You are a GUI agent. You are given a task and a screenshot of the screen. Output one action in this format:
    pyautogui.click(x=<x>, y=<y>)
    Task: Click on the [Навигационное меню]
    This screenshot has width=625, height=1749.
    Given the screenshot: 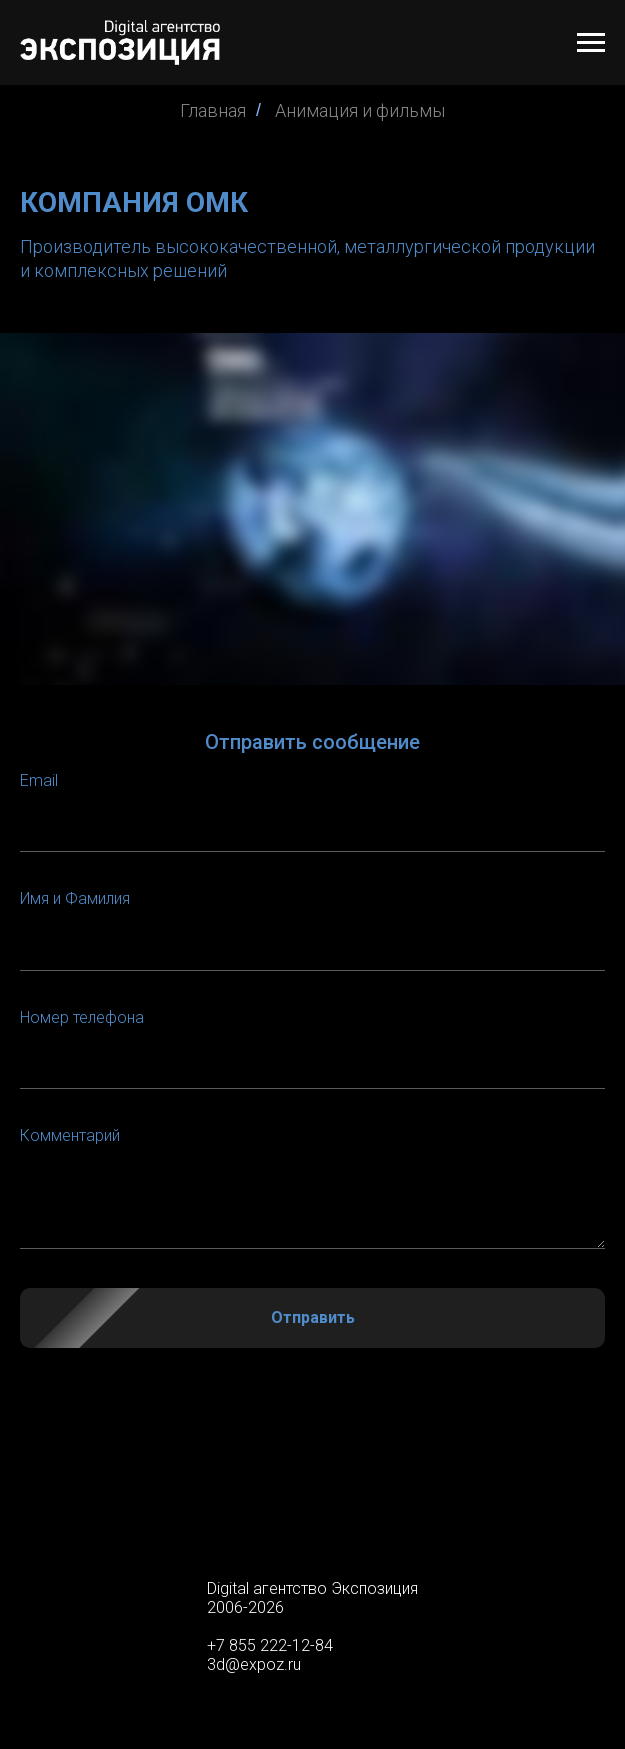 What is the action you would take?
    pyautogui.click(x=591, y=43)
    